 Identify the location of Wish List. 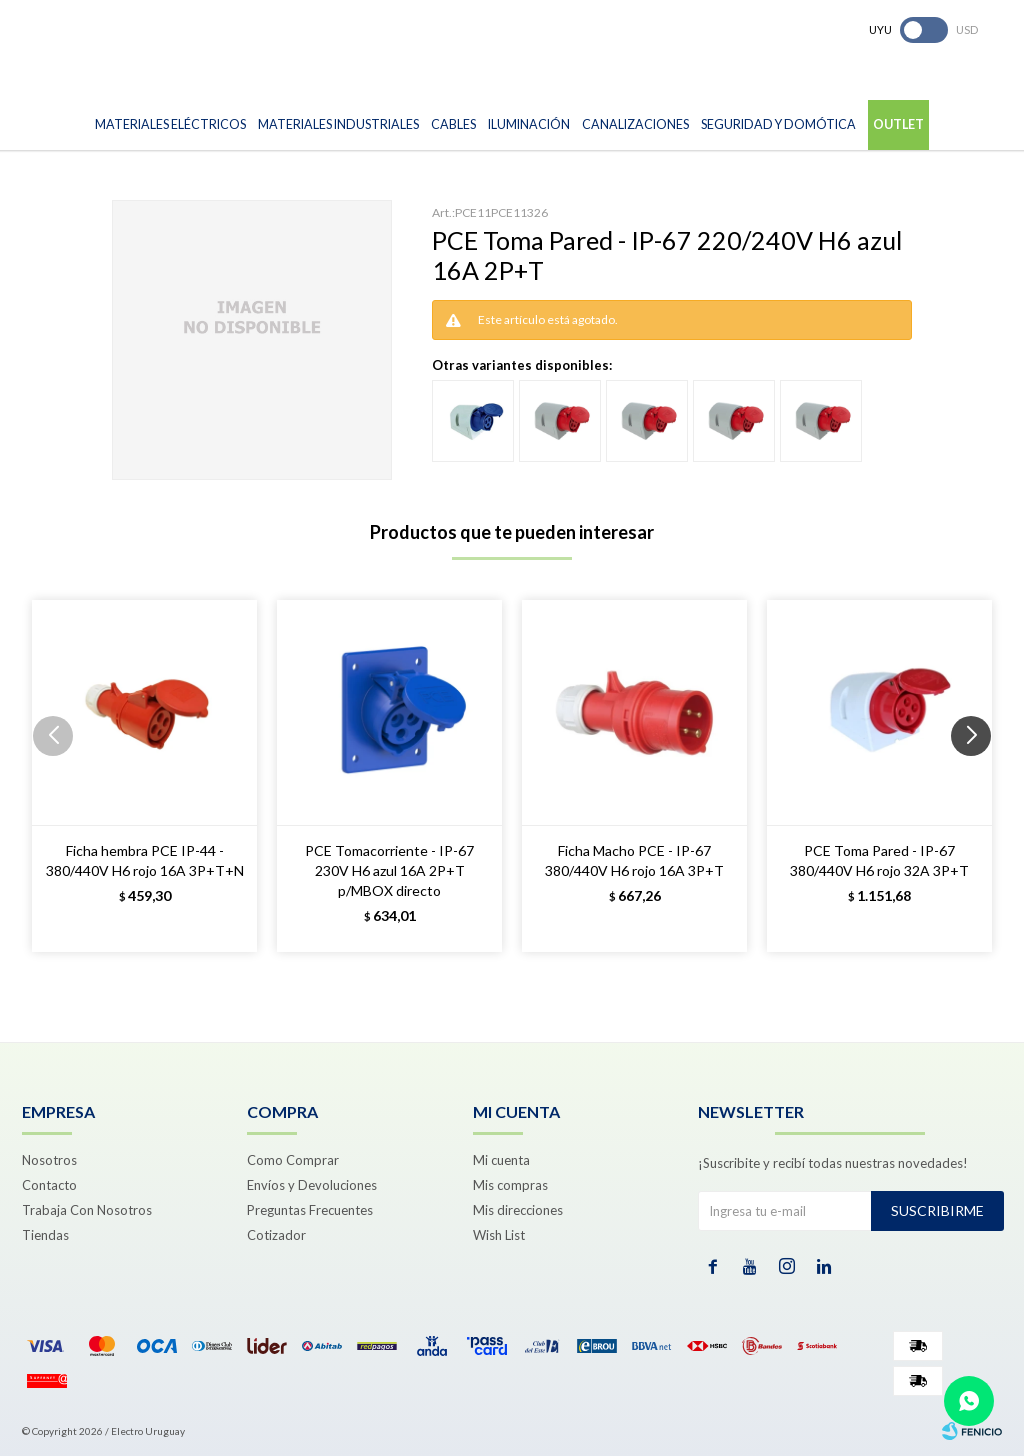
(499, 1235).